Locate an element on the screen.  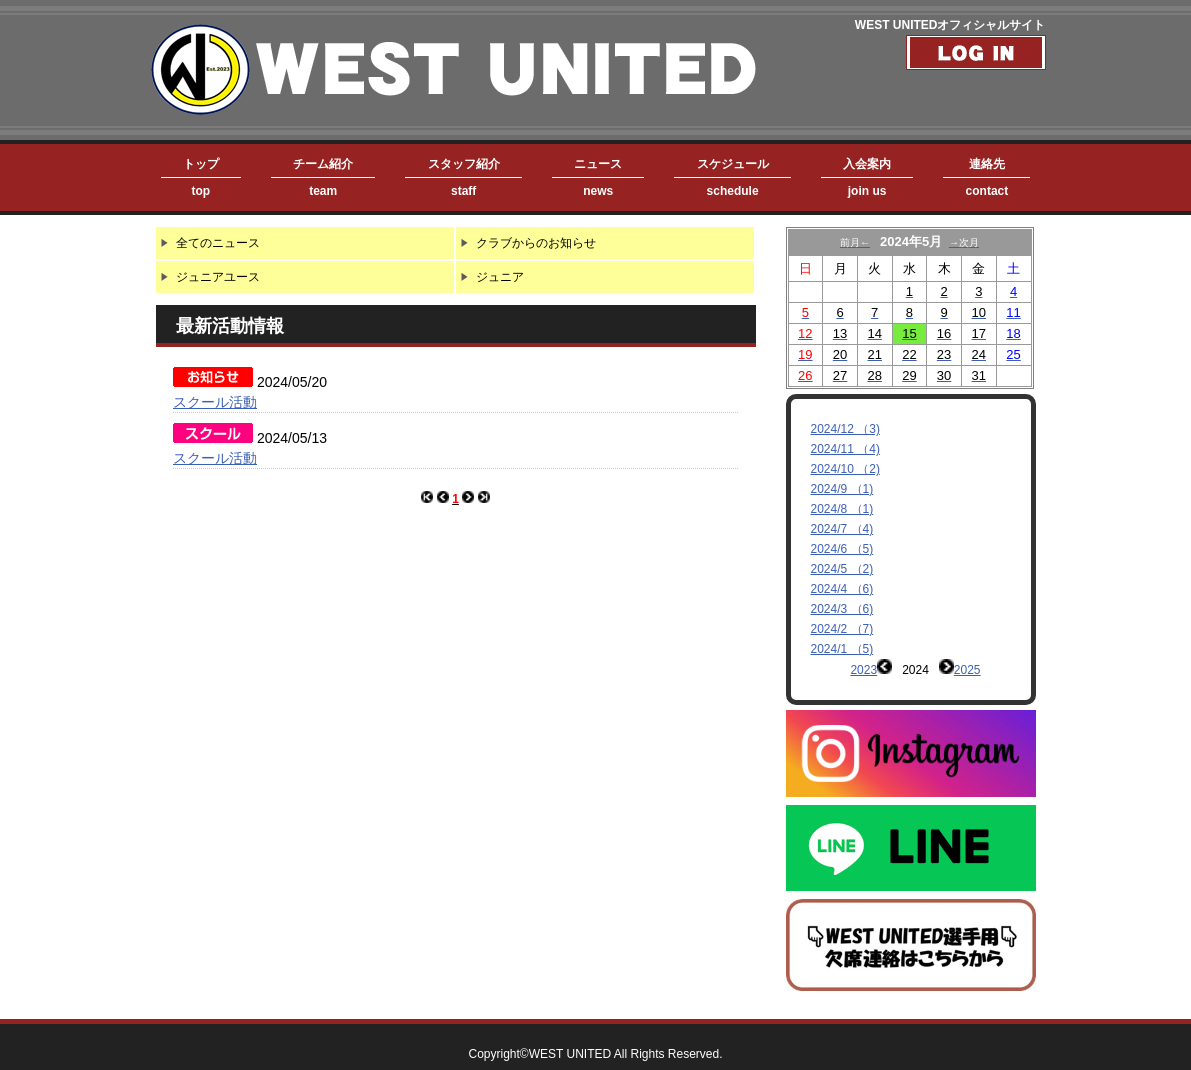
2024/7 （4) is located at coordinates (842, 529).